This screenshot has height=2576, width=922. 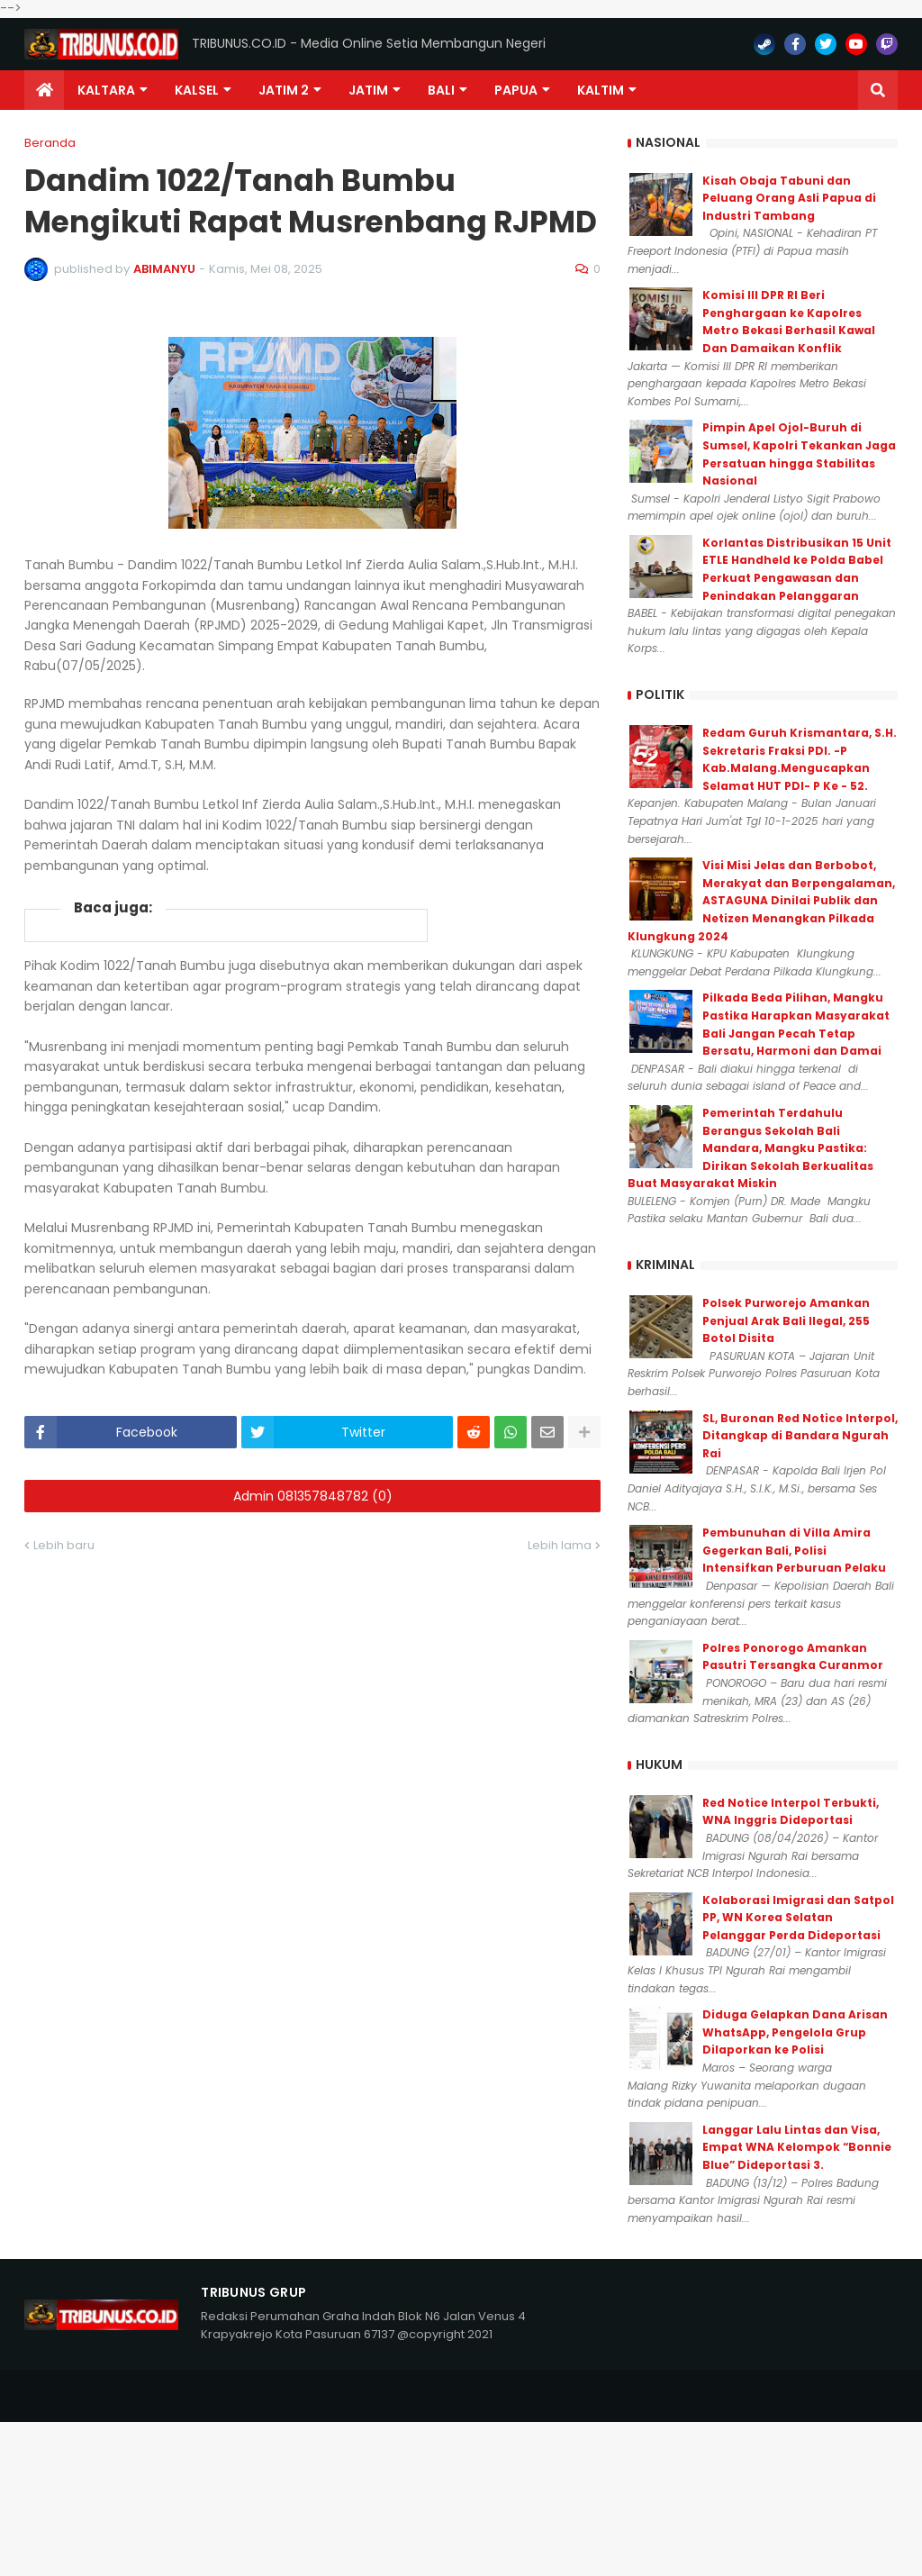 I want to click on Pemerintah Terdahulu Berangus Sekolah Bali Mandara, Mangku Pastika: Dirikan Sekolah Berkualitas Buat Masyarakat Miskin, so click(x=750, y=1148).